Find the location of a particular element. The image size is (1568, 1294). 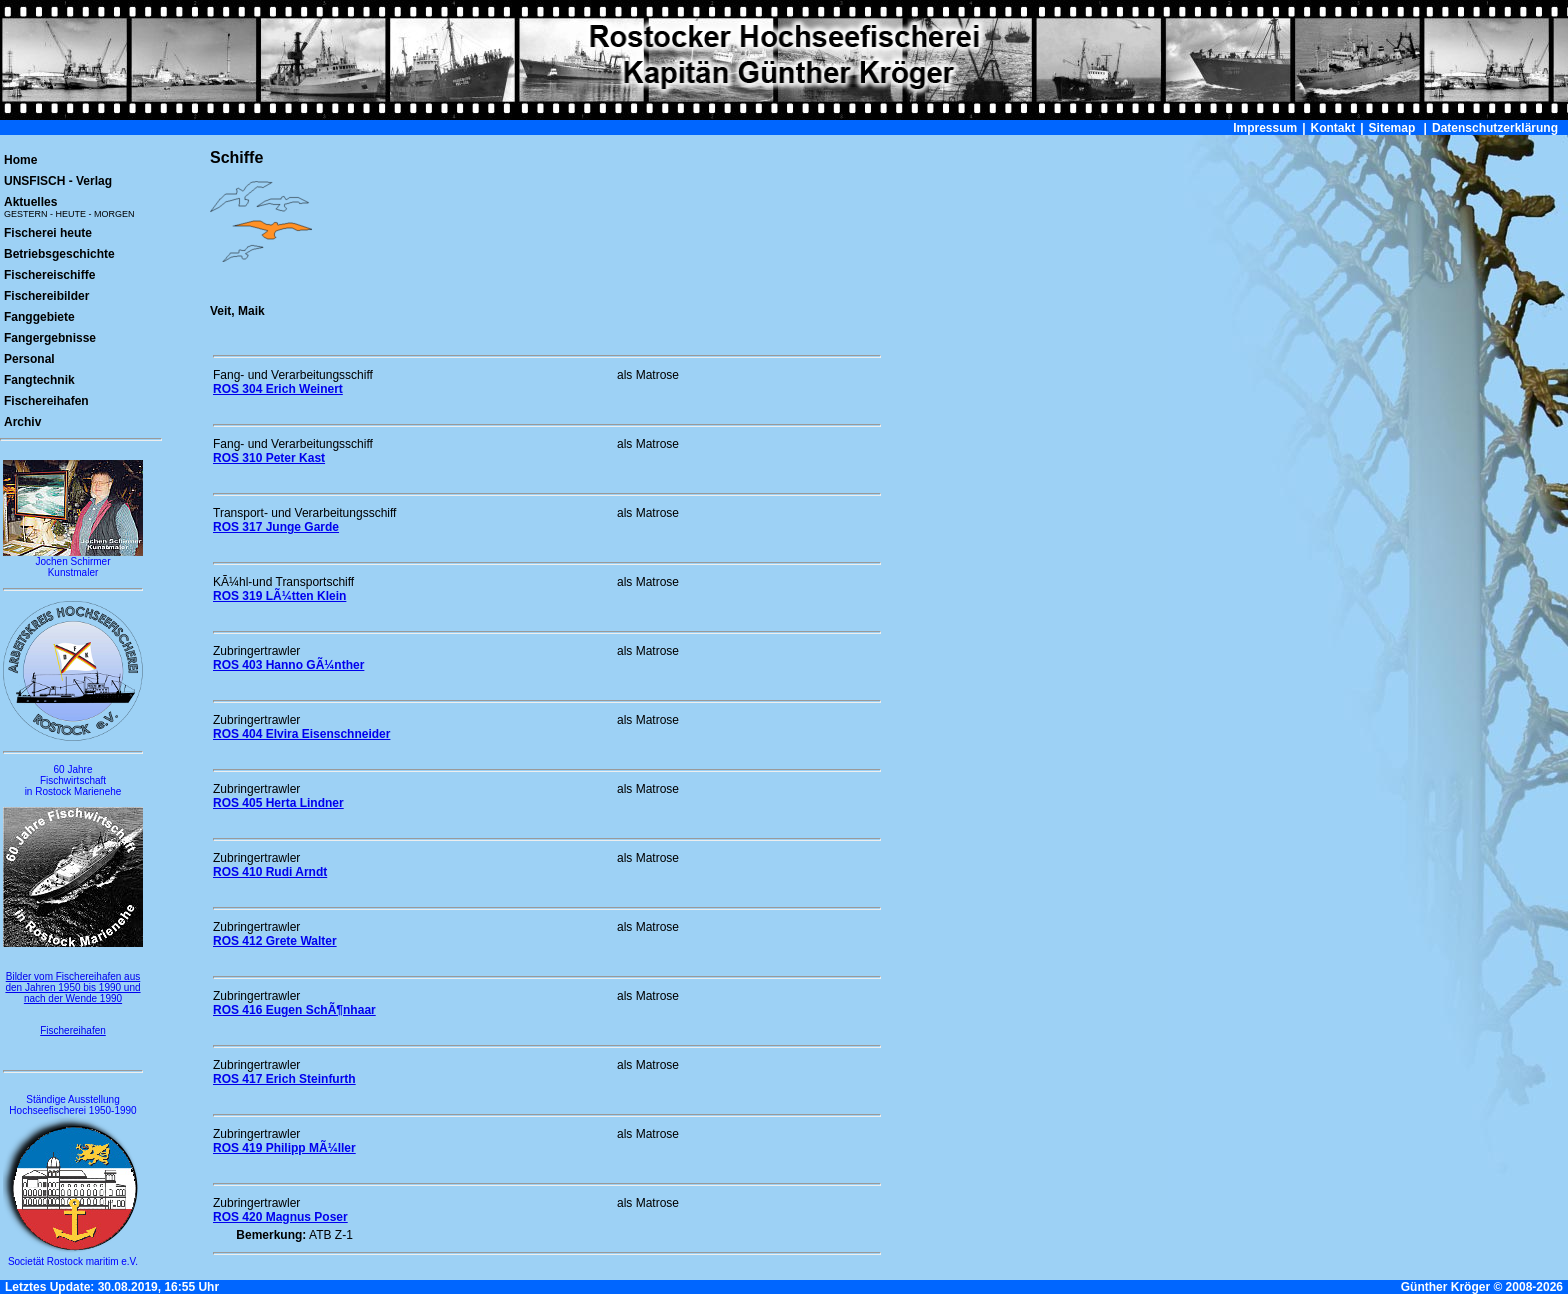

ROS 310 Peter Kast is located at coordinates (269, 458).